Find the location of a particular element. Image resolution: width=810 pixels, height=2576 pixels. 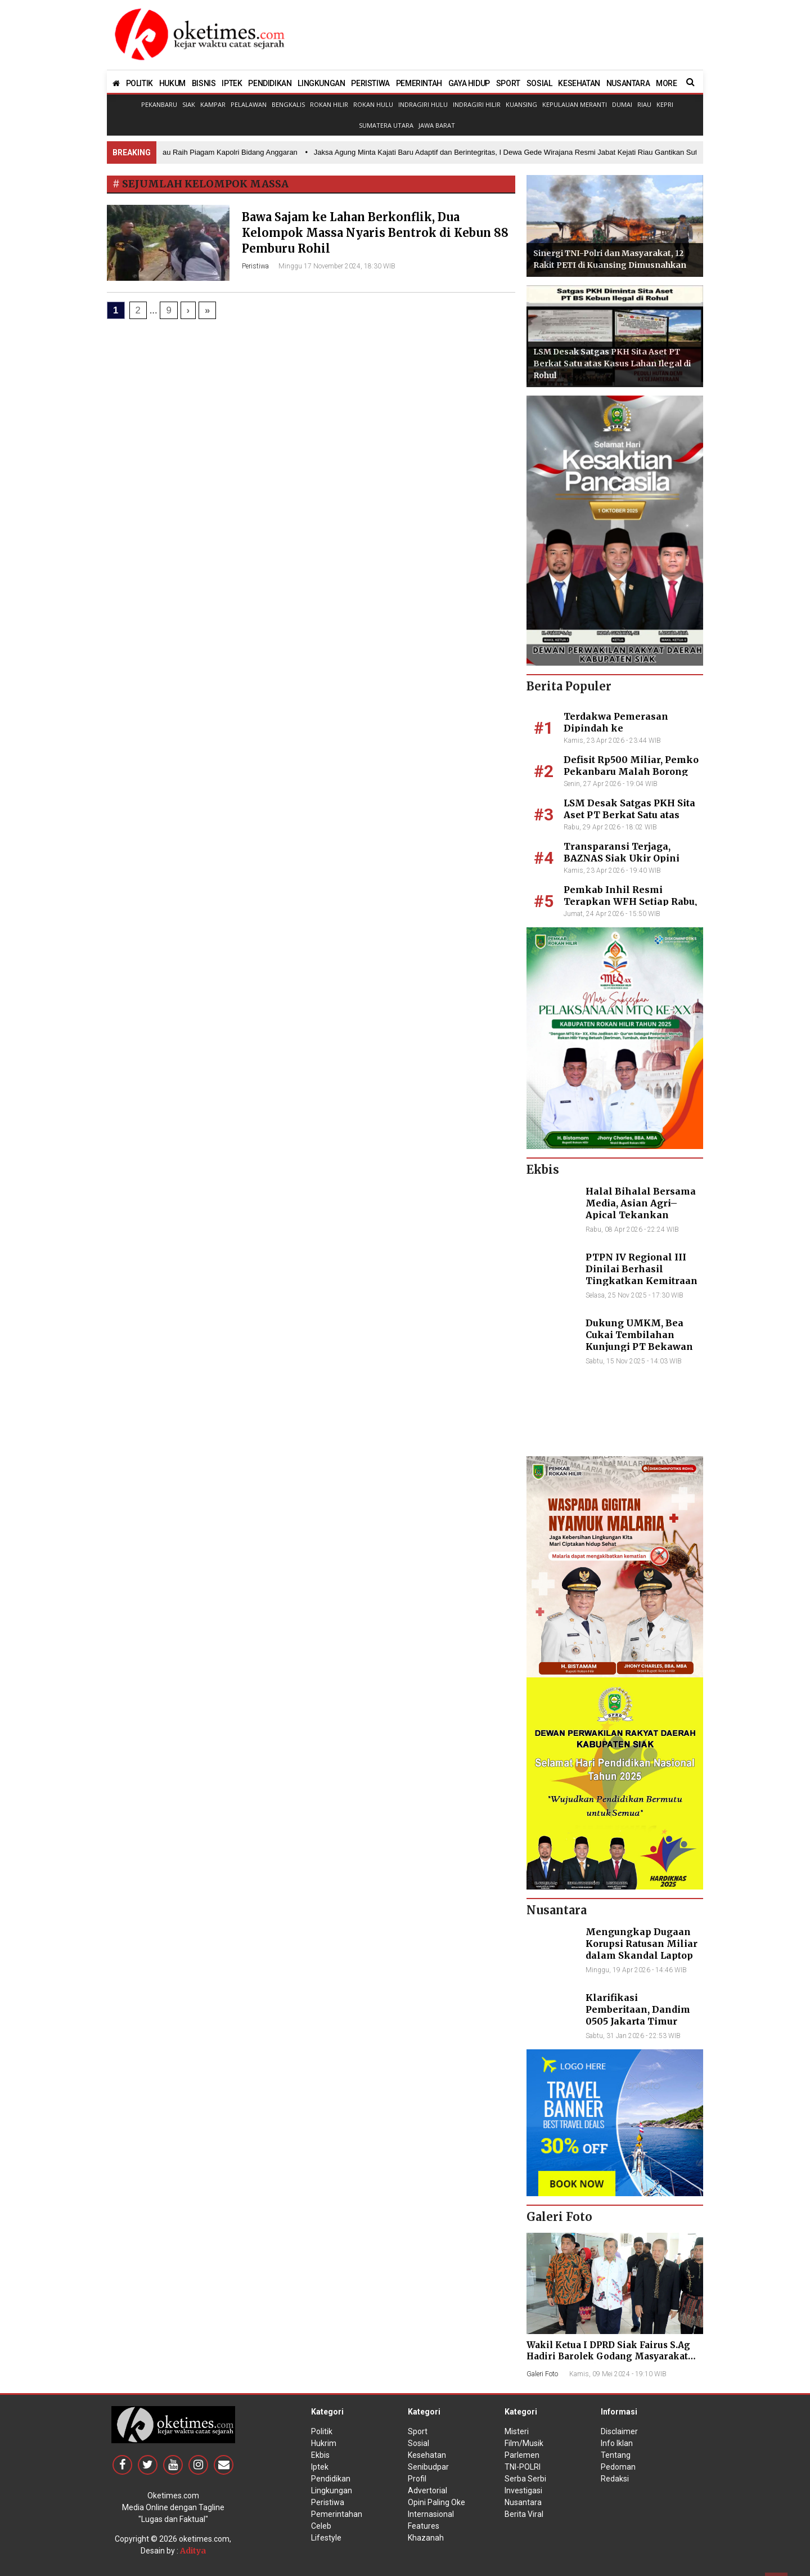

Kepulauan Meranti is located at coordinates (574, 104).